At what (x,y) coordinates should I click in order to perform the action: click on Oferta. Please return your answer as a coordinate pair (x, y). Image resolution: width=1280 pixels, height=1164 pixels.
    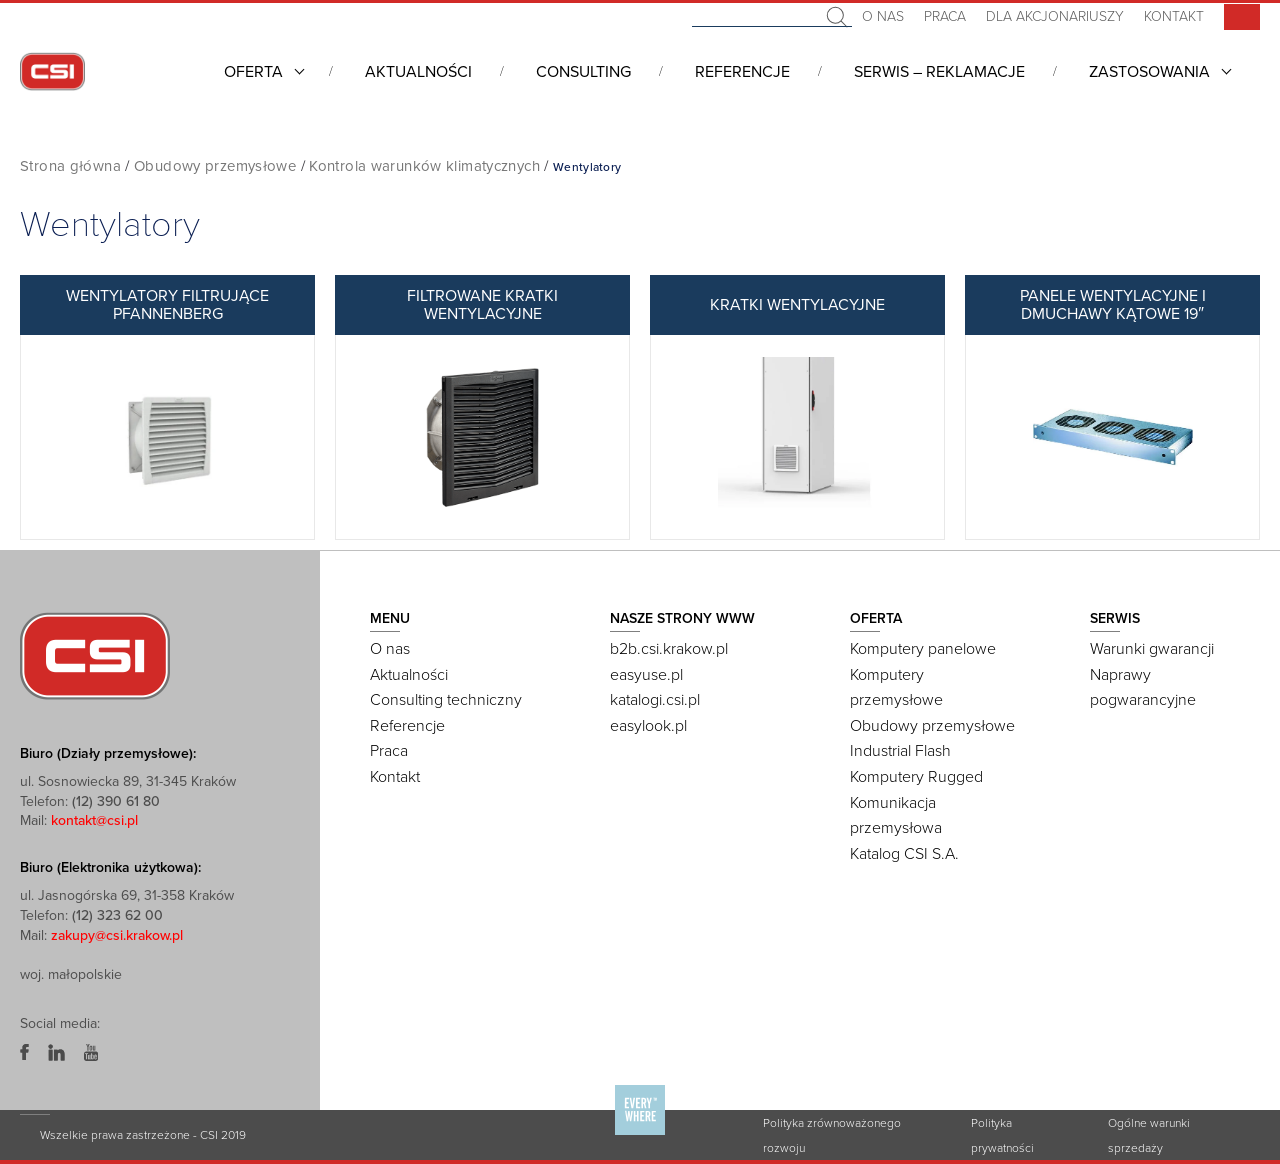
    Looking at the image, I should click on (253, 72).